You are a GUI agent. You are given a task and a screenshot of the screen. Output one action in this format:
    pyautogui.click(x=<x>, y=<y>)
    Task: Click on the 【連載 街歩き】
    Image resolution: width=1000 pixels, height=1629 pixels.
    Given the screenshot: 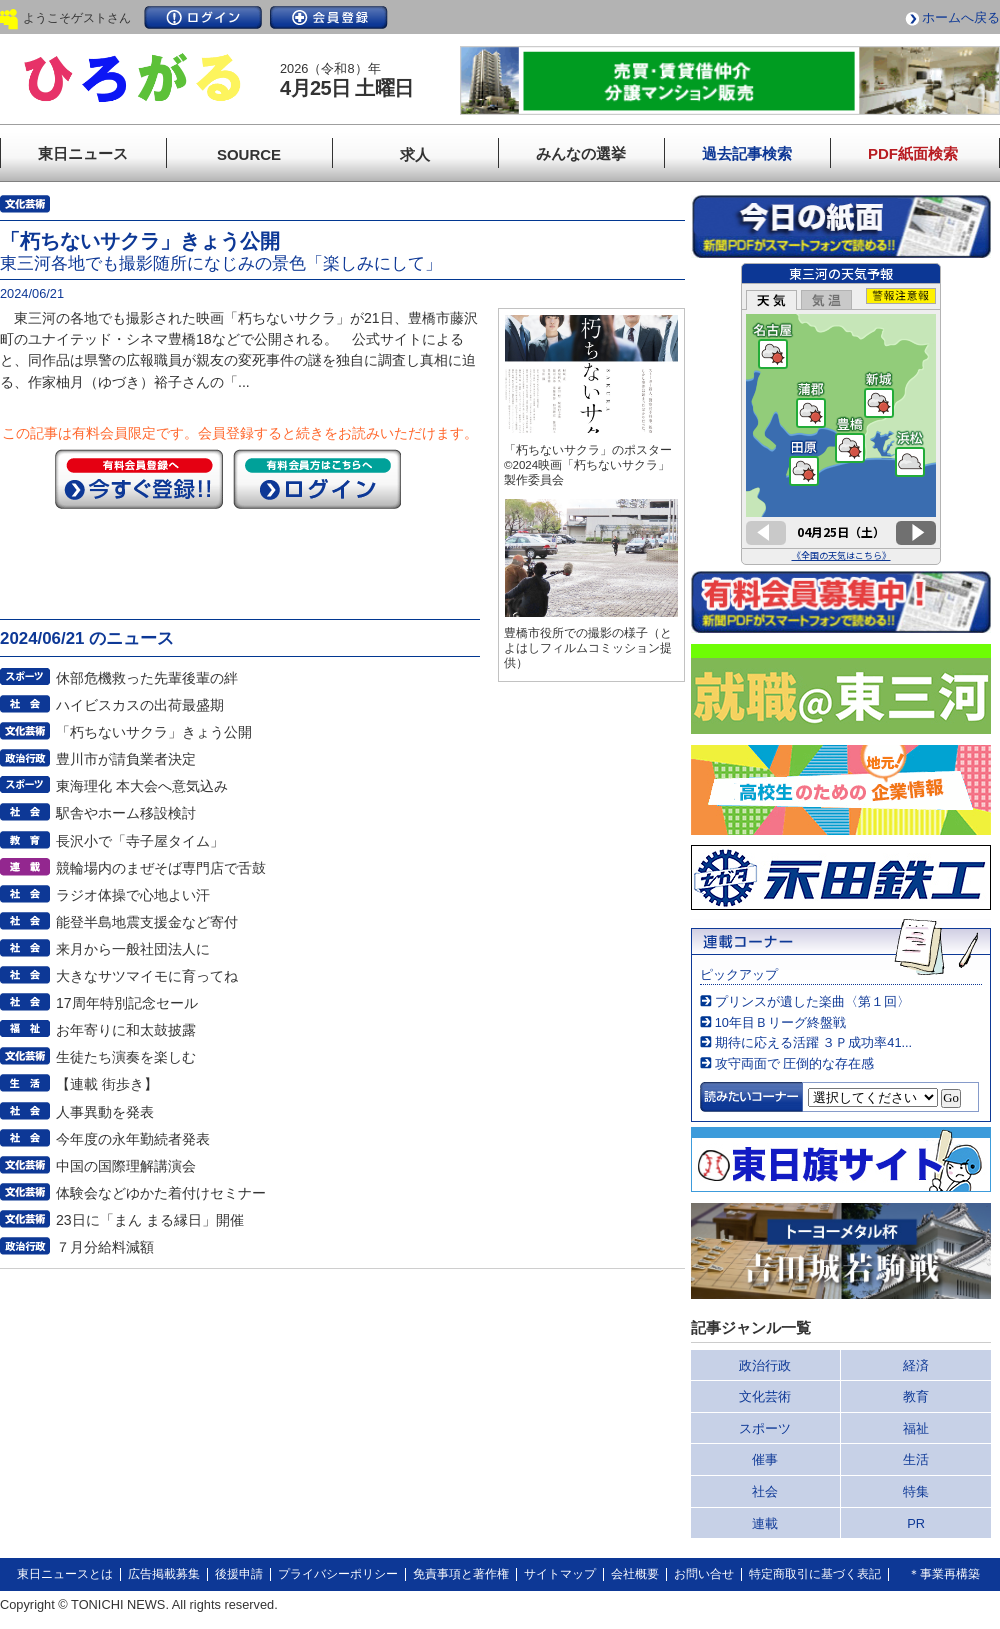 What is the action you would take?
    pyautogui.click(x=107, y=1084)
    